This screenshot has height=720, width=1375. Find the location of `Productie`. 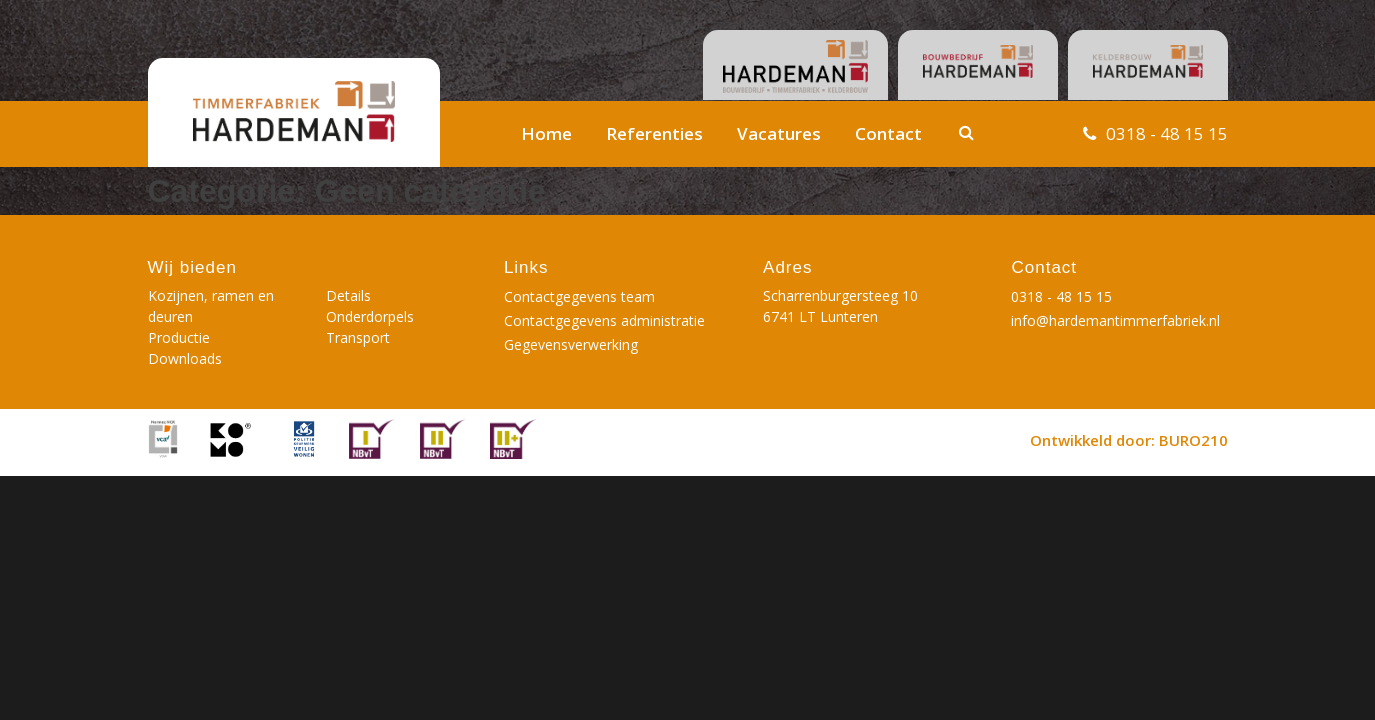

Productie is located at coordinates (179, 337).